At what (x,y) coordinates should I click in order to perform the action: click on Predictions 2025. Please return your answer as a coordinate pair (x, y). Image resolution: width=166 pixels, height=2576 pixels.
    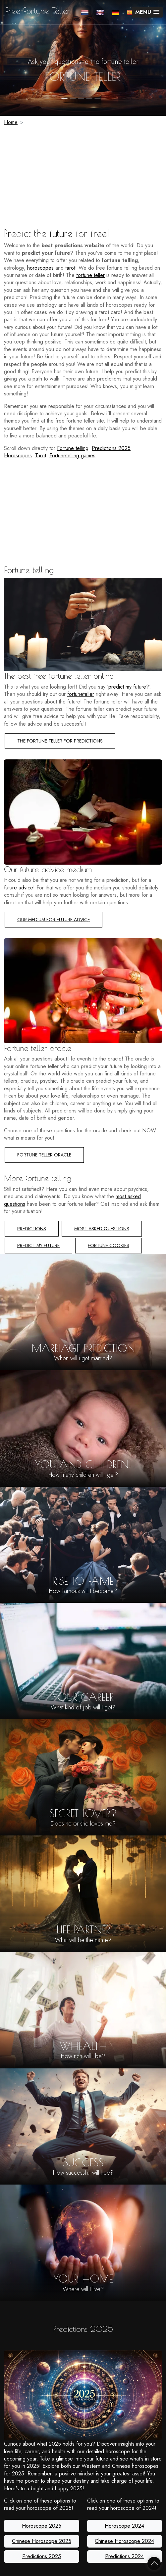
    Looking at the image, I should click on (111, 448).